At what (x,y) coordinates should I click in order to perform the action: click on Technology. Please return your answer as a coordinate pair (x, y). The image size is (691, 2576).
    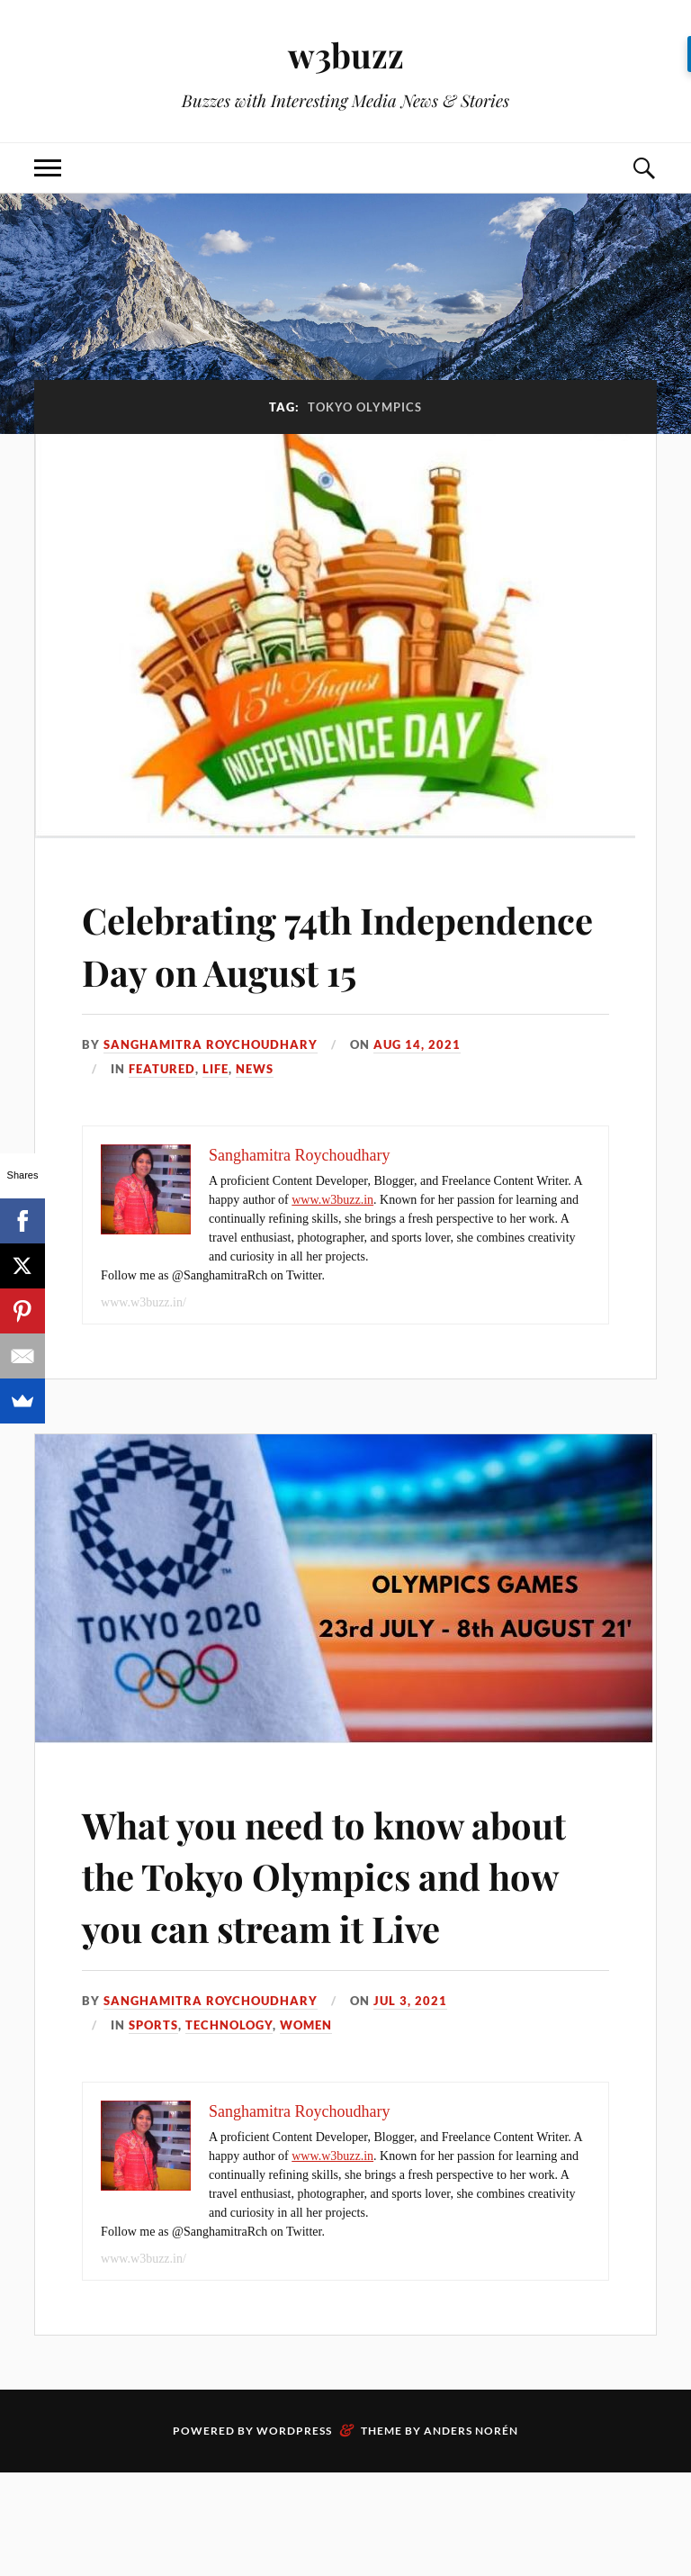
    Looking at the image, I should click on (229, 2128).